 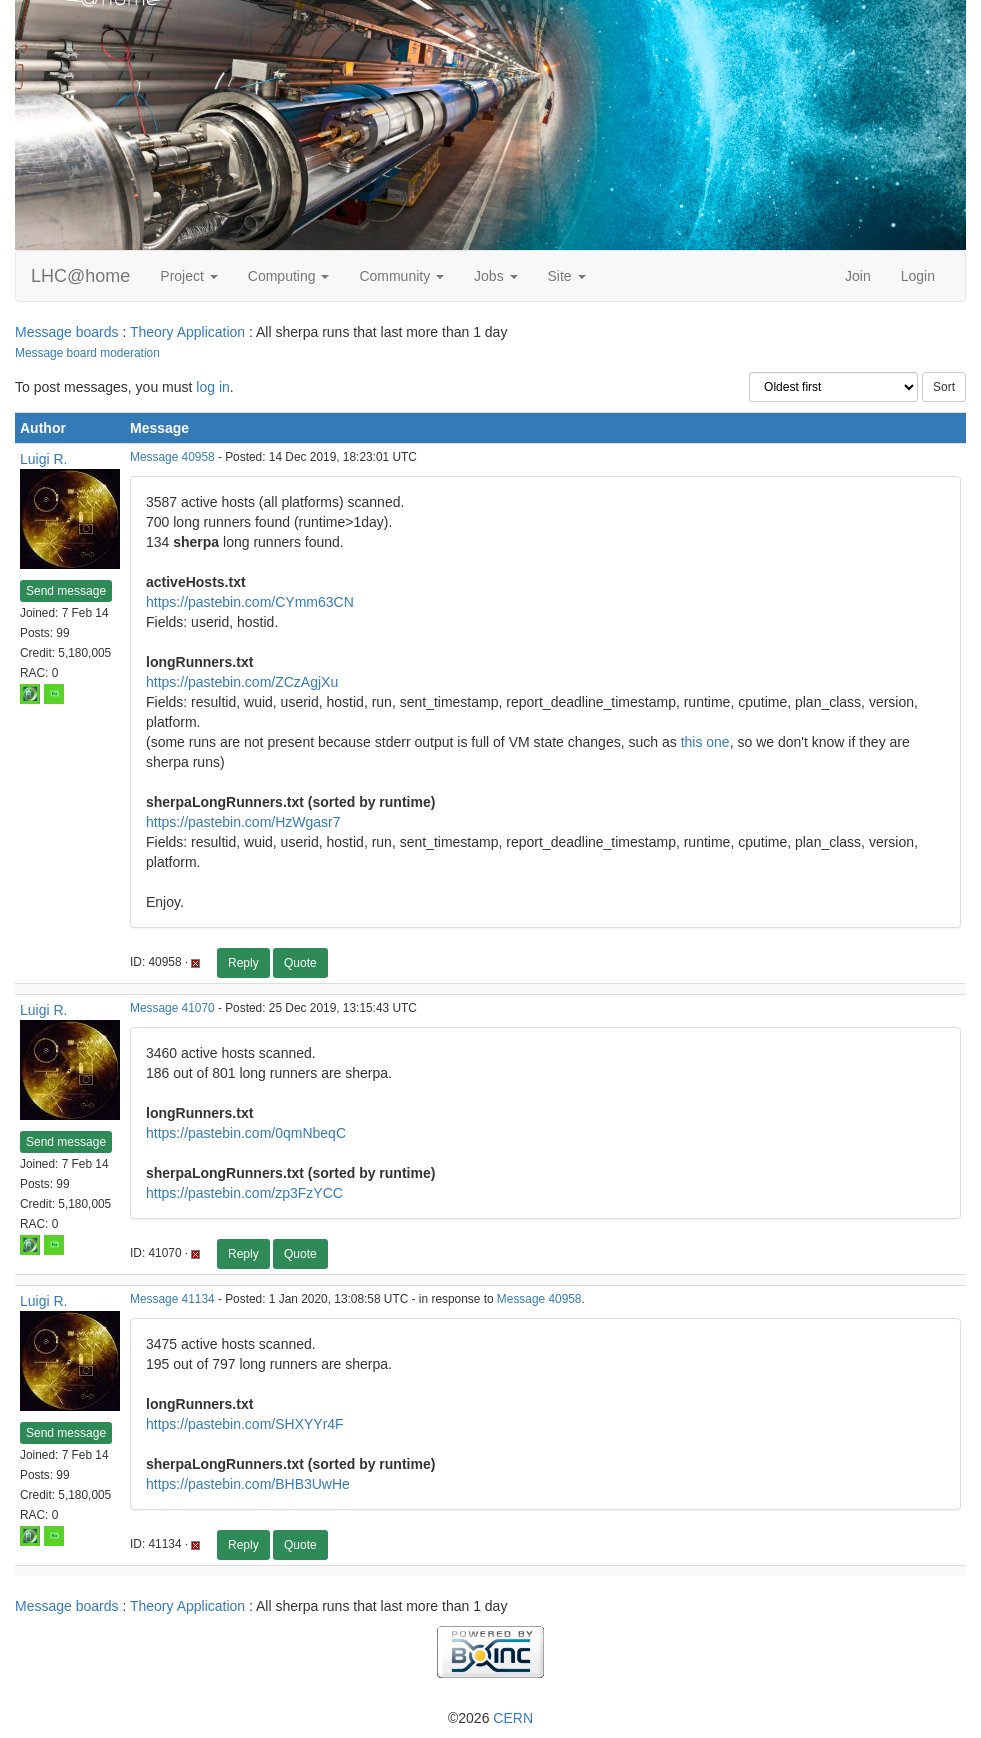 I want to click on Computing, so click(x=289, y=276).